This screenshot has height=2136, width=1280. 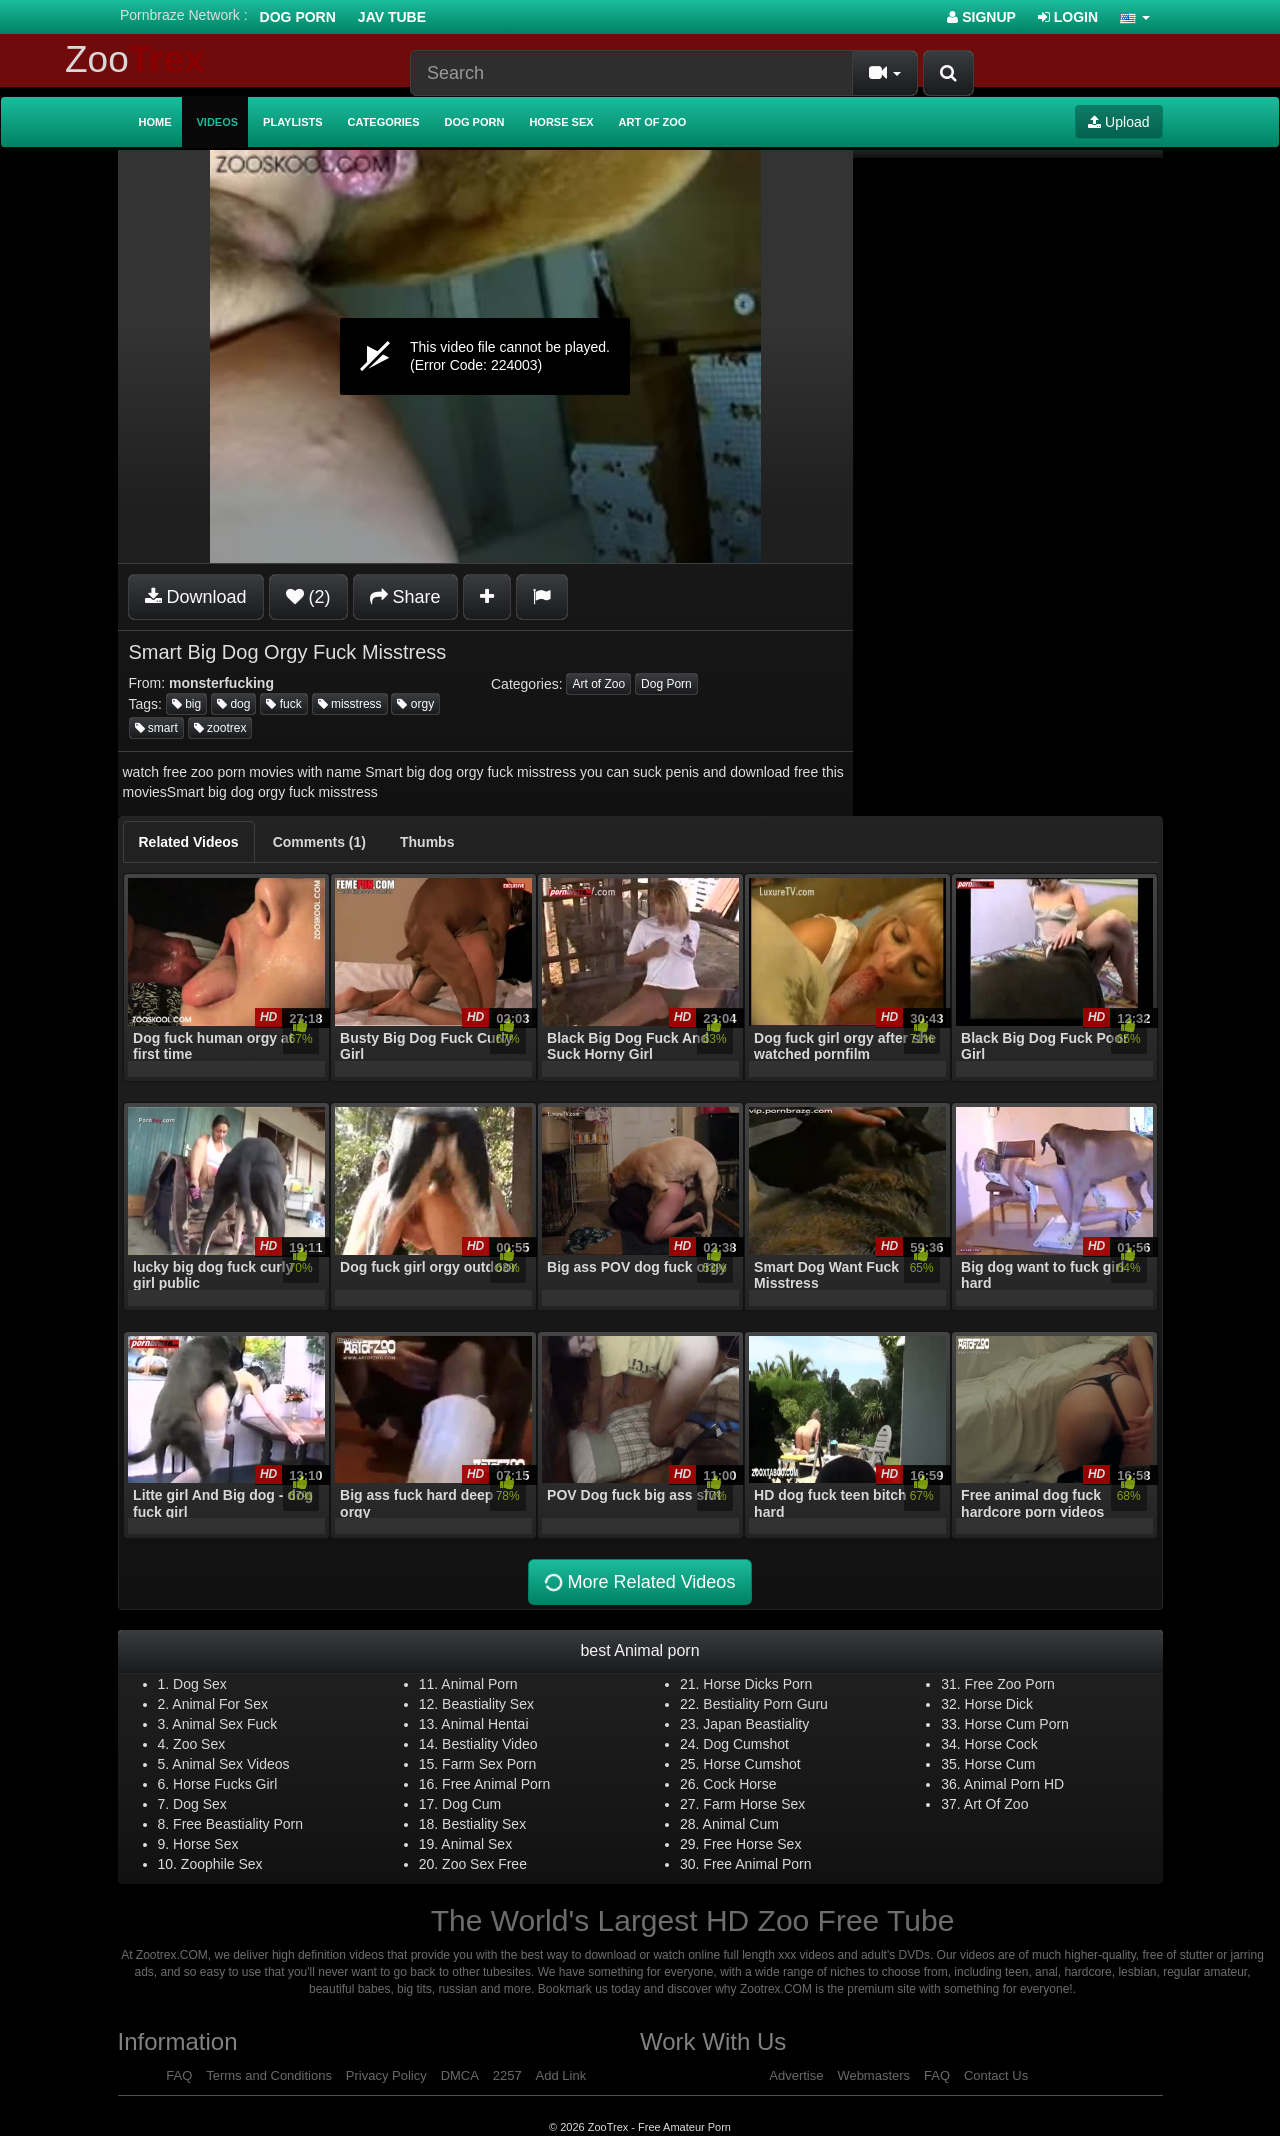 I want to click on smart, so click(x=156, y=728).